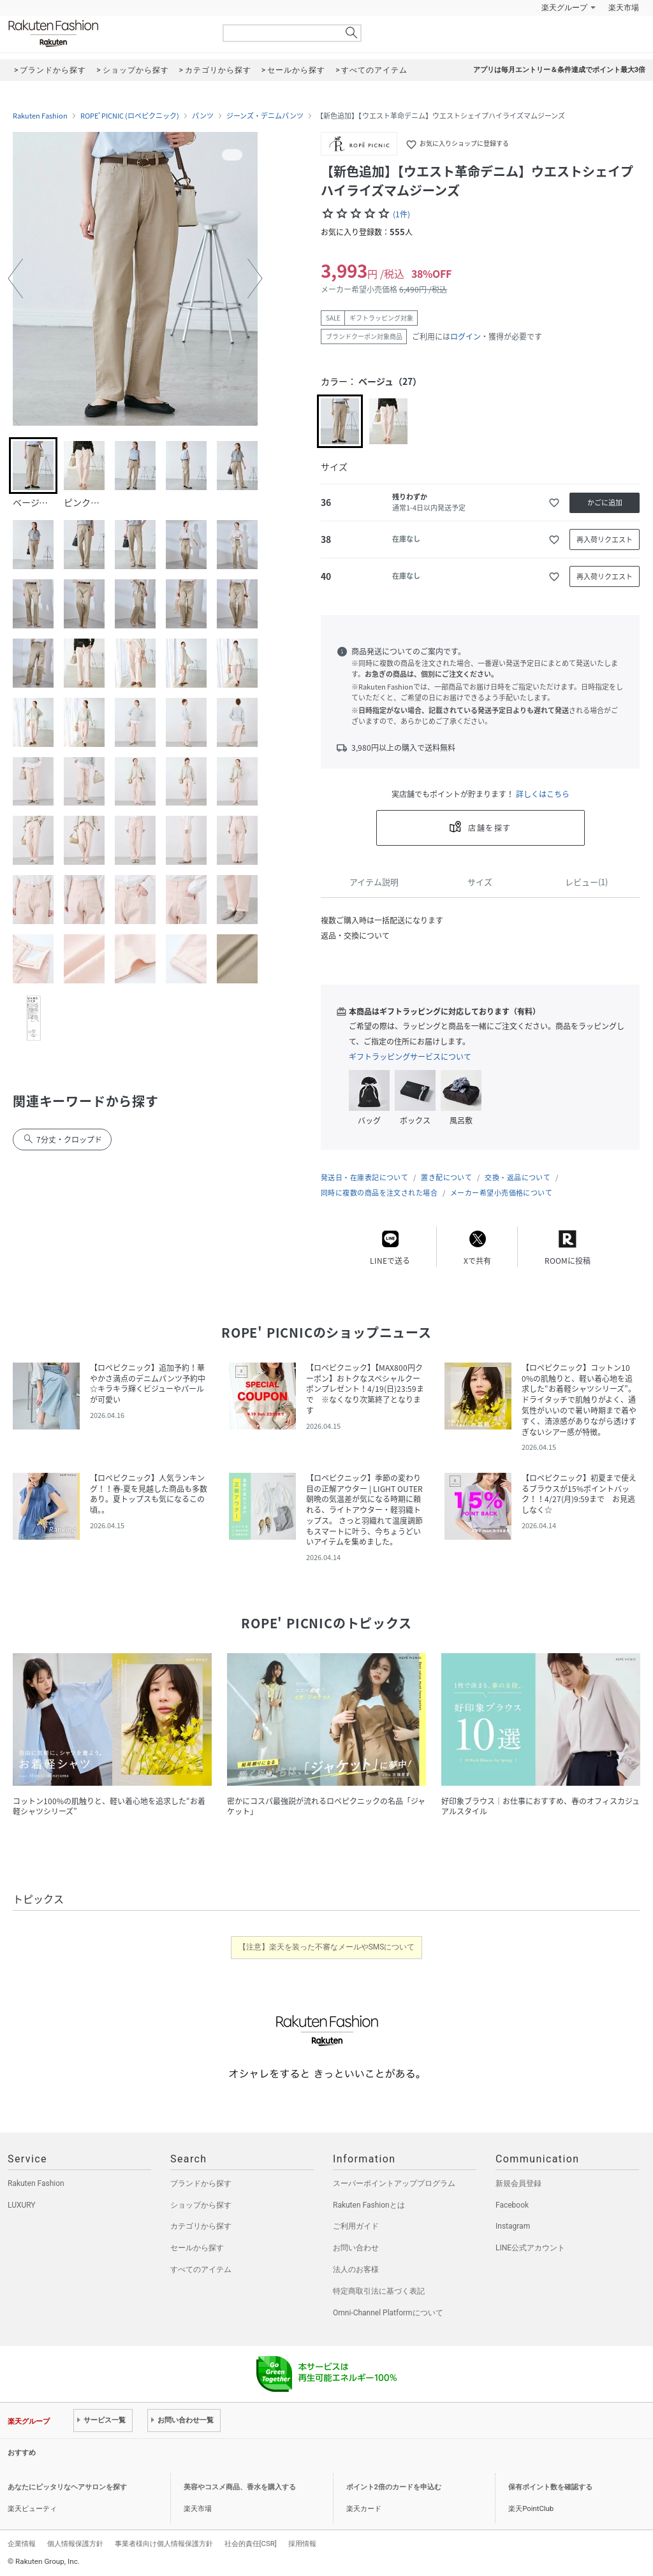  I want to click on スーパーポイントアッププログラム, so click(394, 2183).